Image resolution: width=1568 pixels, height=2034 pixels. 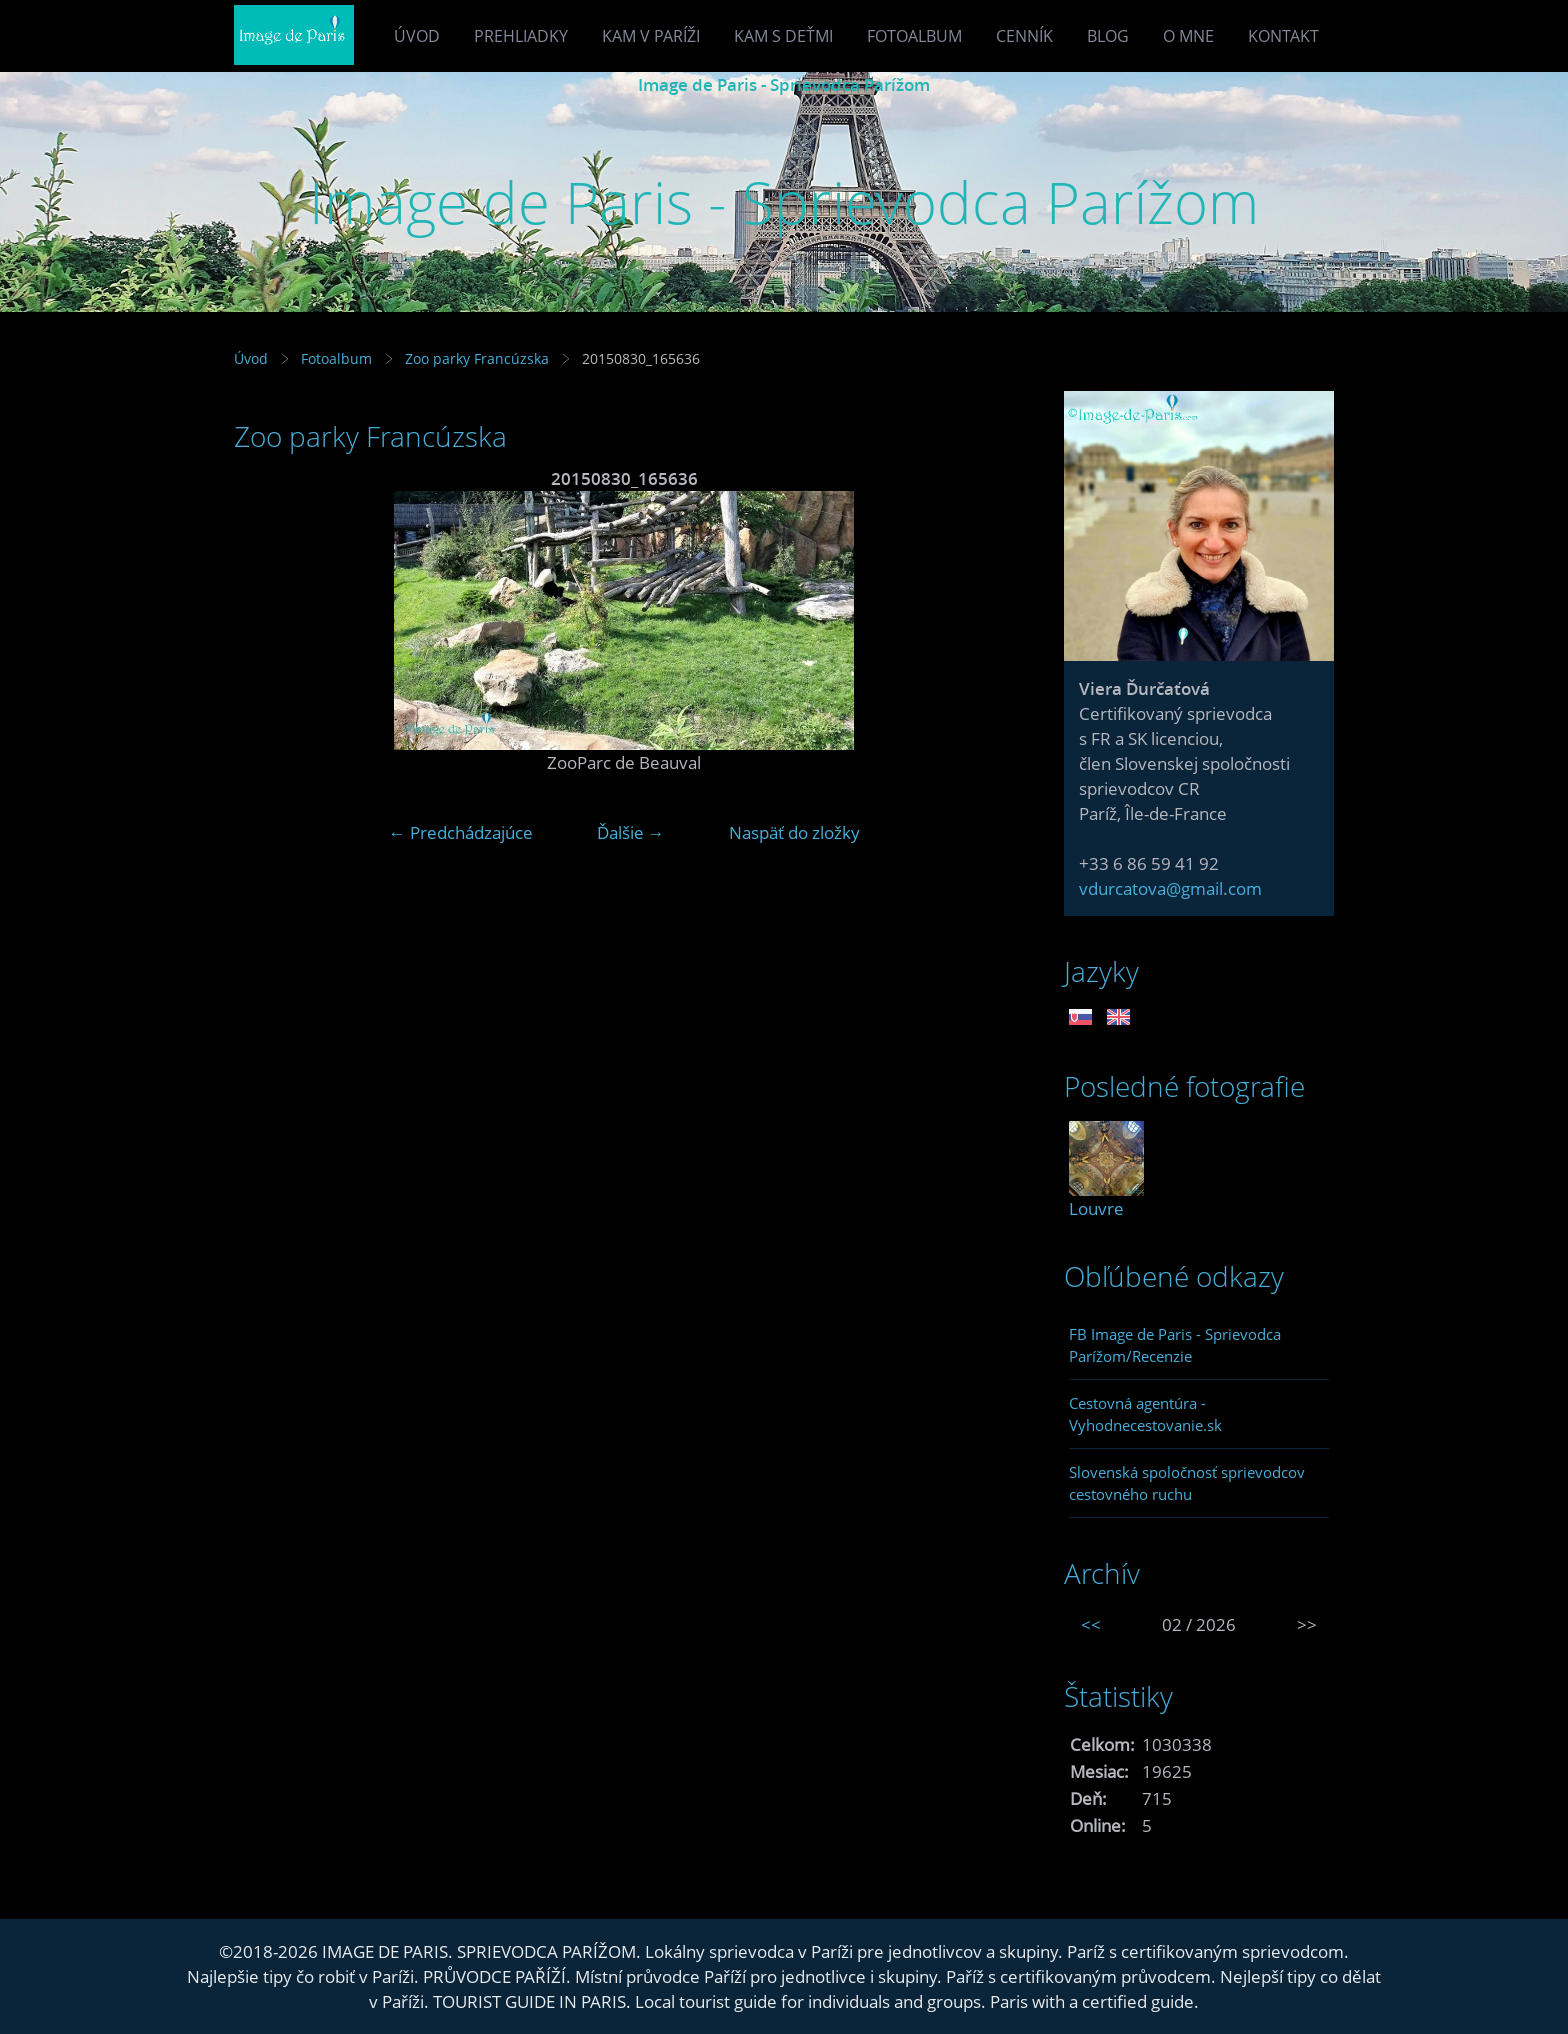 I want to click on Naspäť do zložky, so click(x=794, y=832).